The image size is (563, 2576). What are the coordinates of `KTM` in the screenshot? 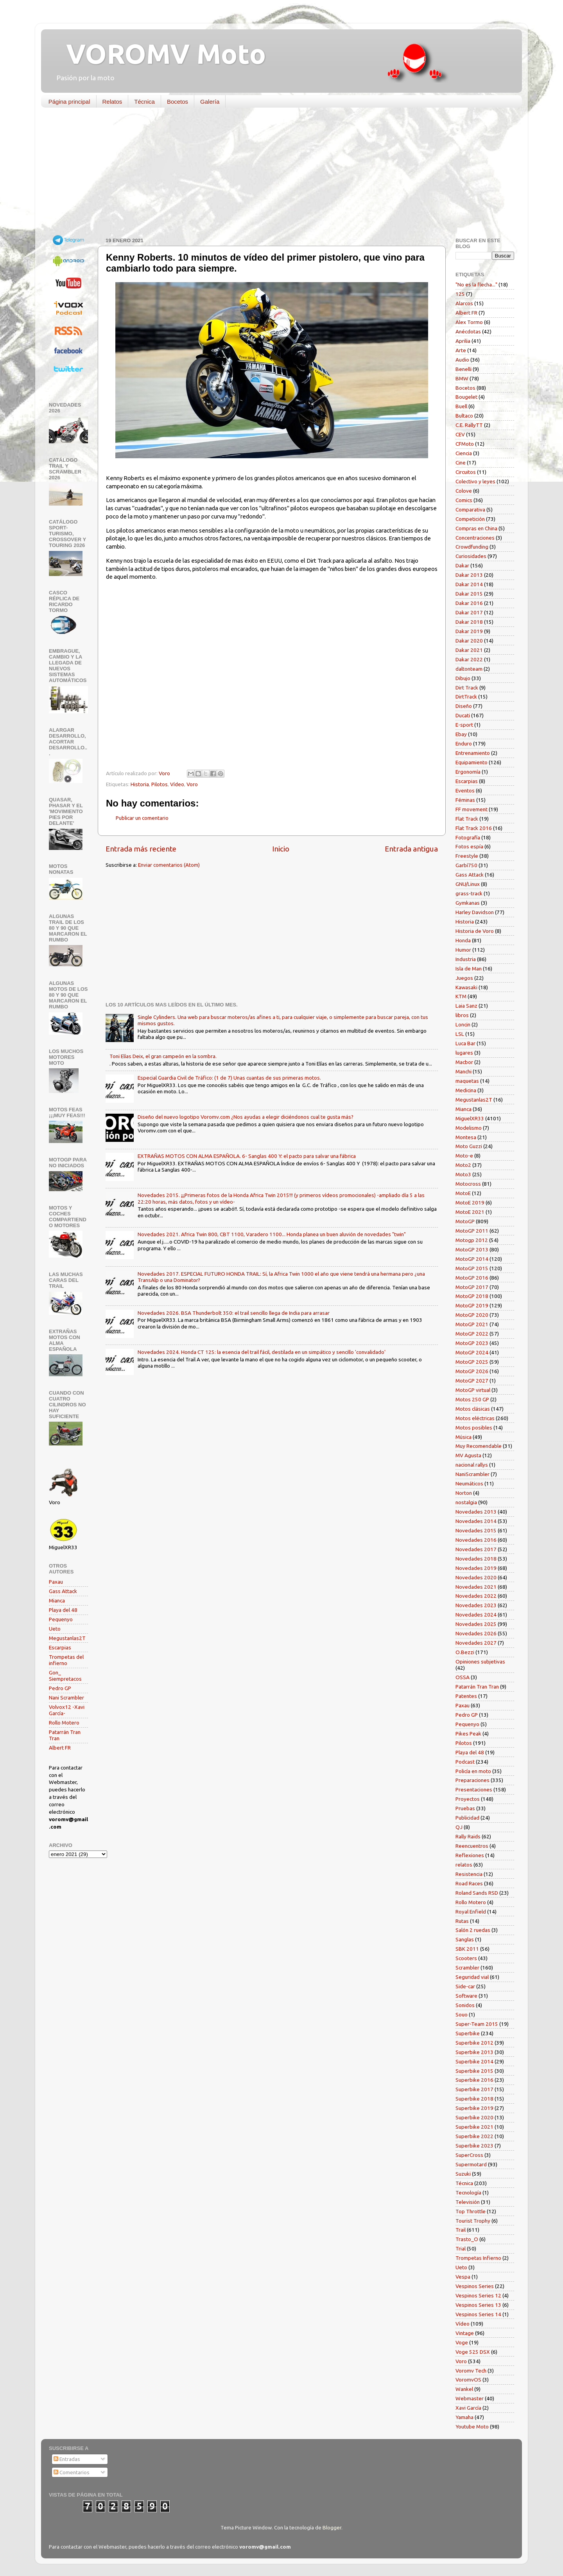 It's located at (460, 996).